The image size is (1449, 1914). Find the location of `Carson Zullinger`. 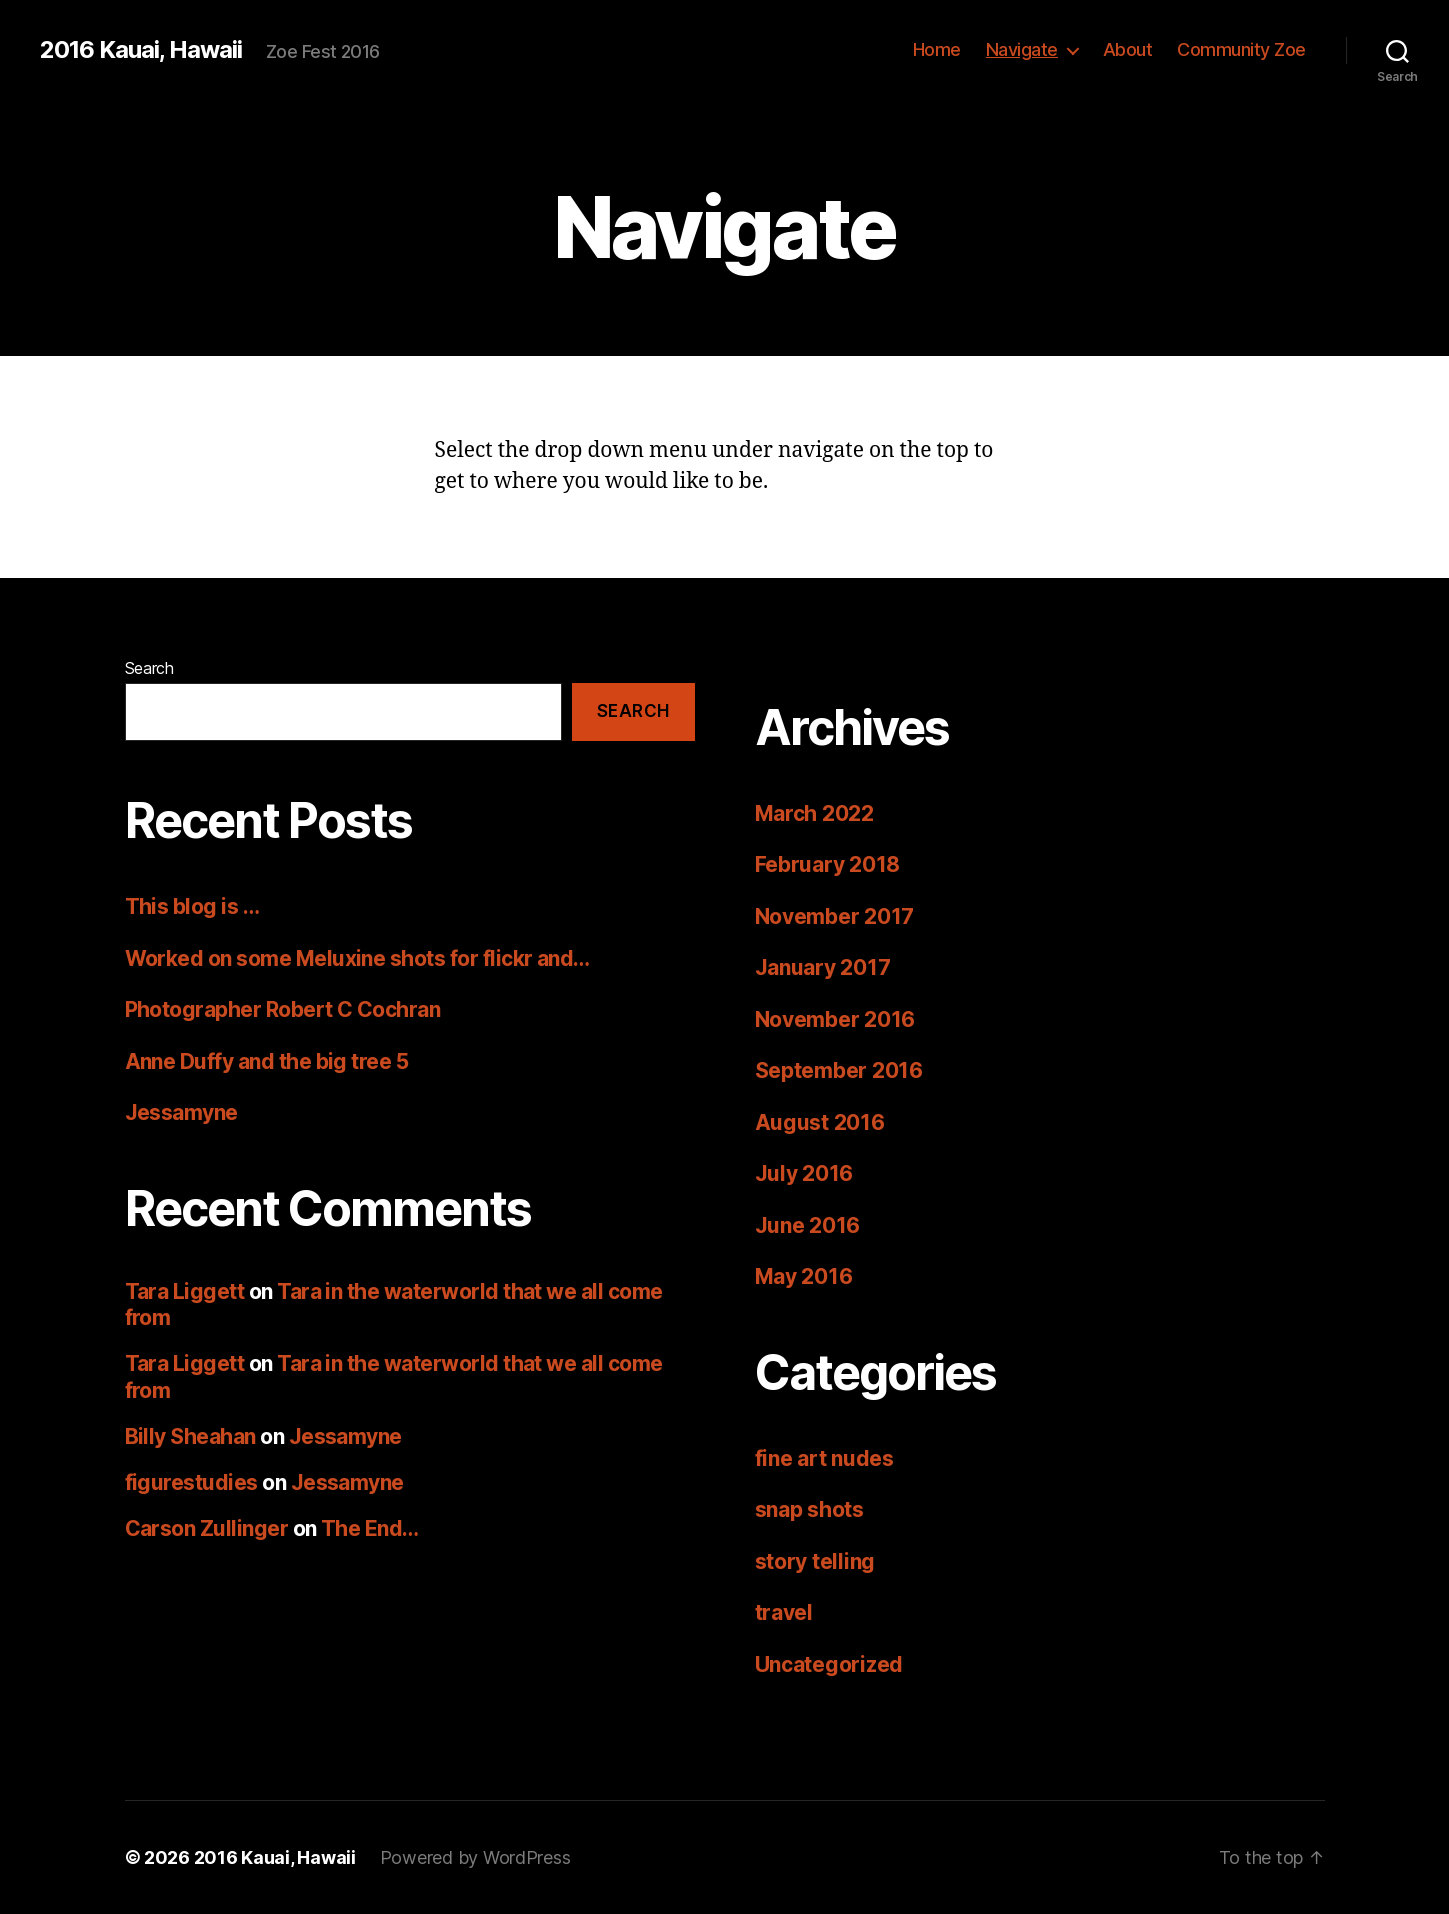

Carson Zullinger is located at coordinates (207, 1528).